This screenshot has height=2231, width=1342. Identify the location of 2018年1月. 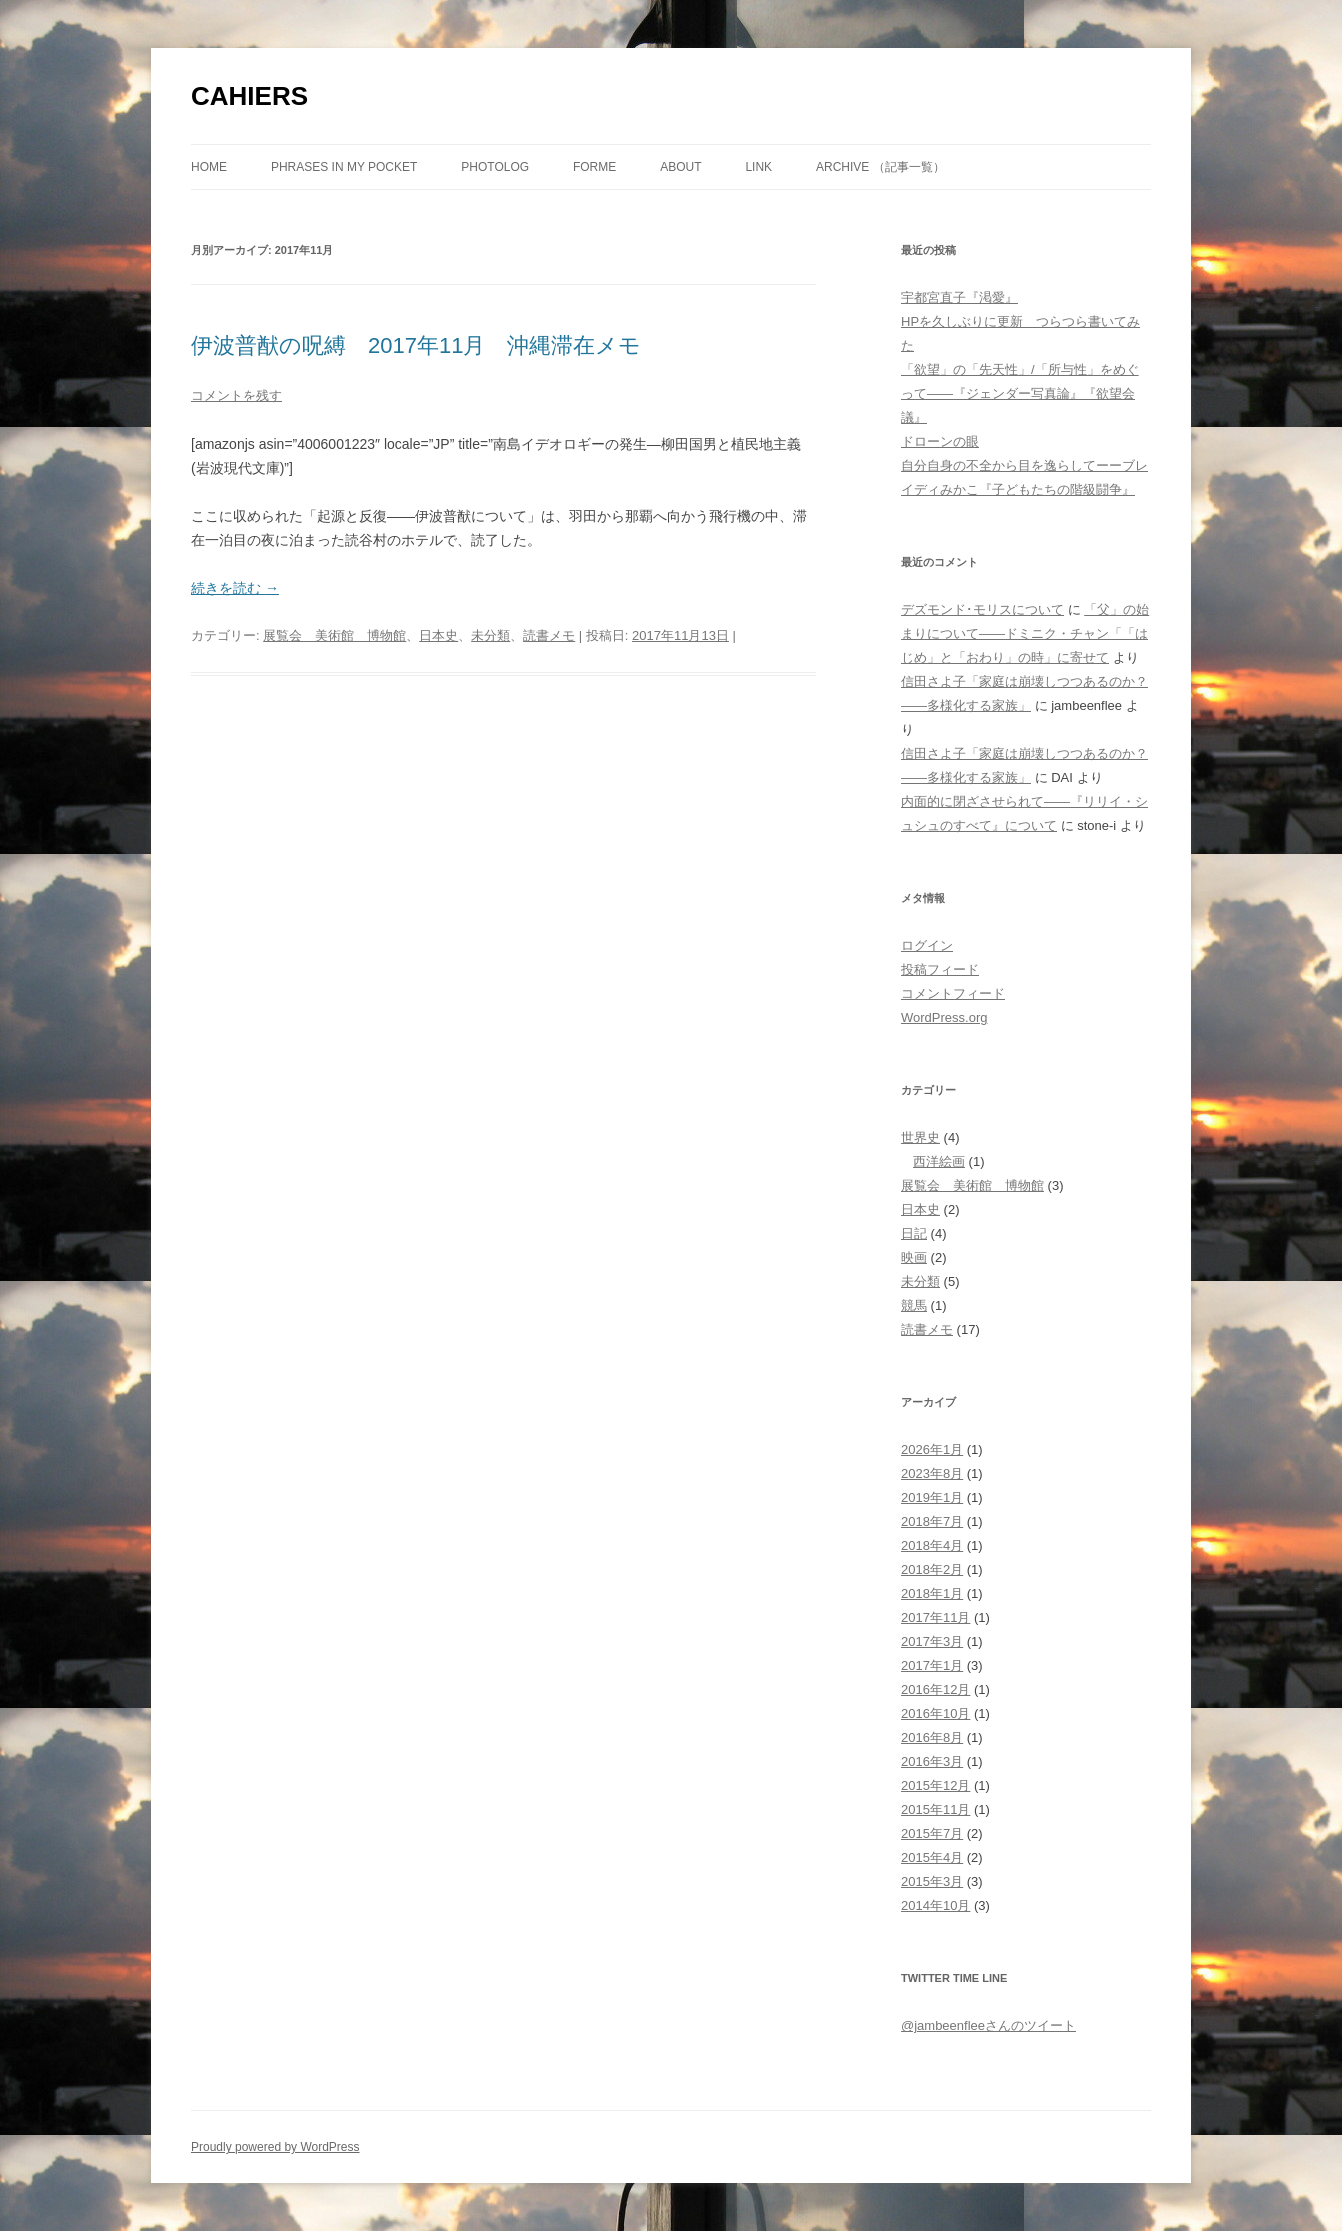
(932, 1593).